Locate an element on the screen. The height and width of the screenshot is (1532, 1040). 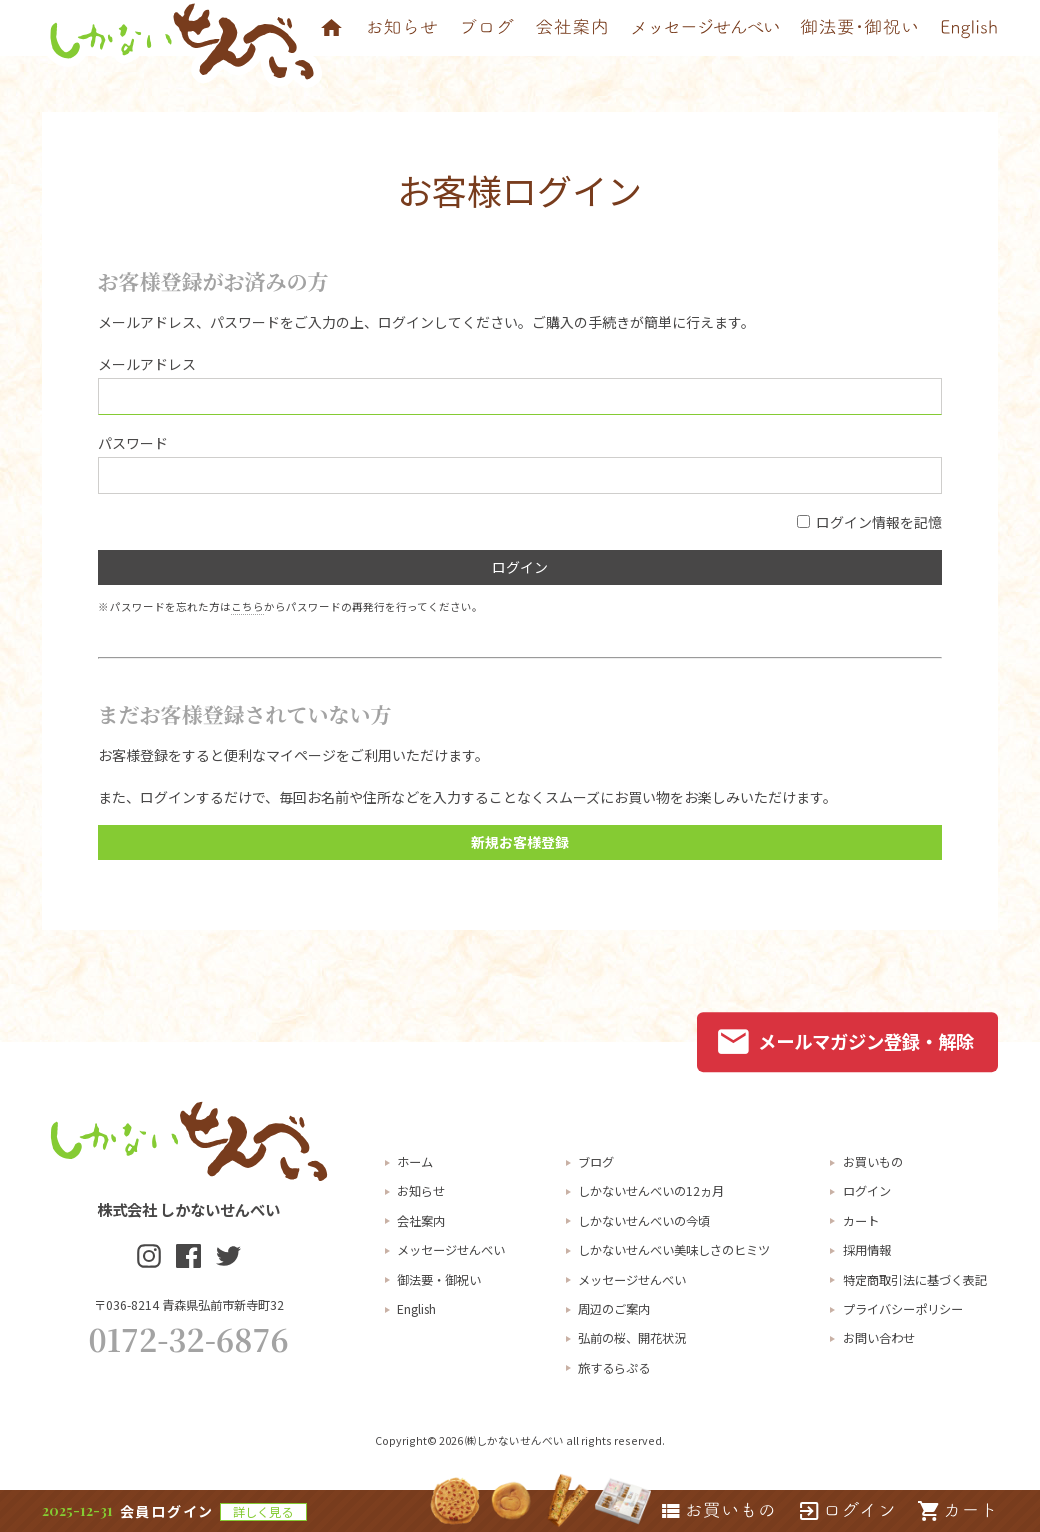
御法要・御祝い is located at coordinates (439, 1280).